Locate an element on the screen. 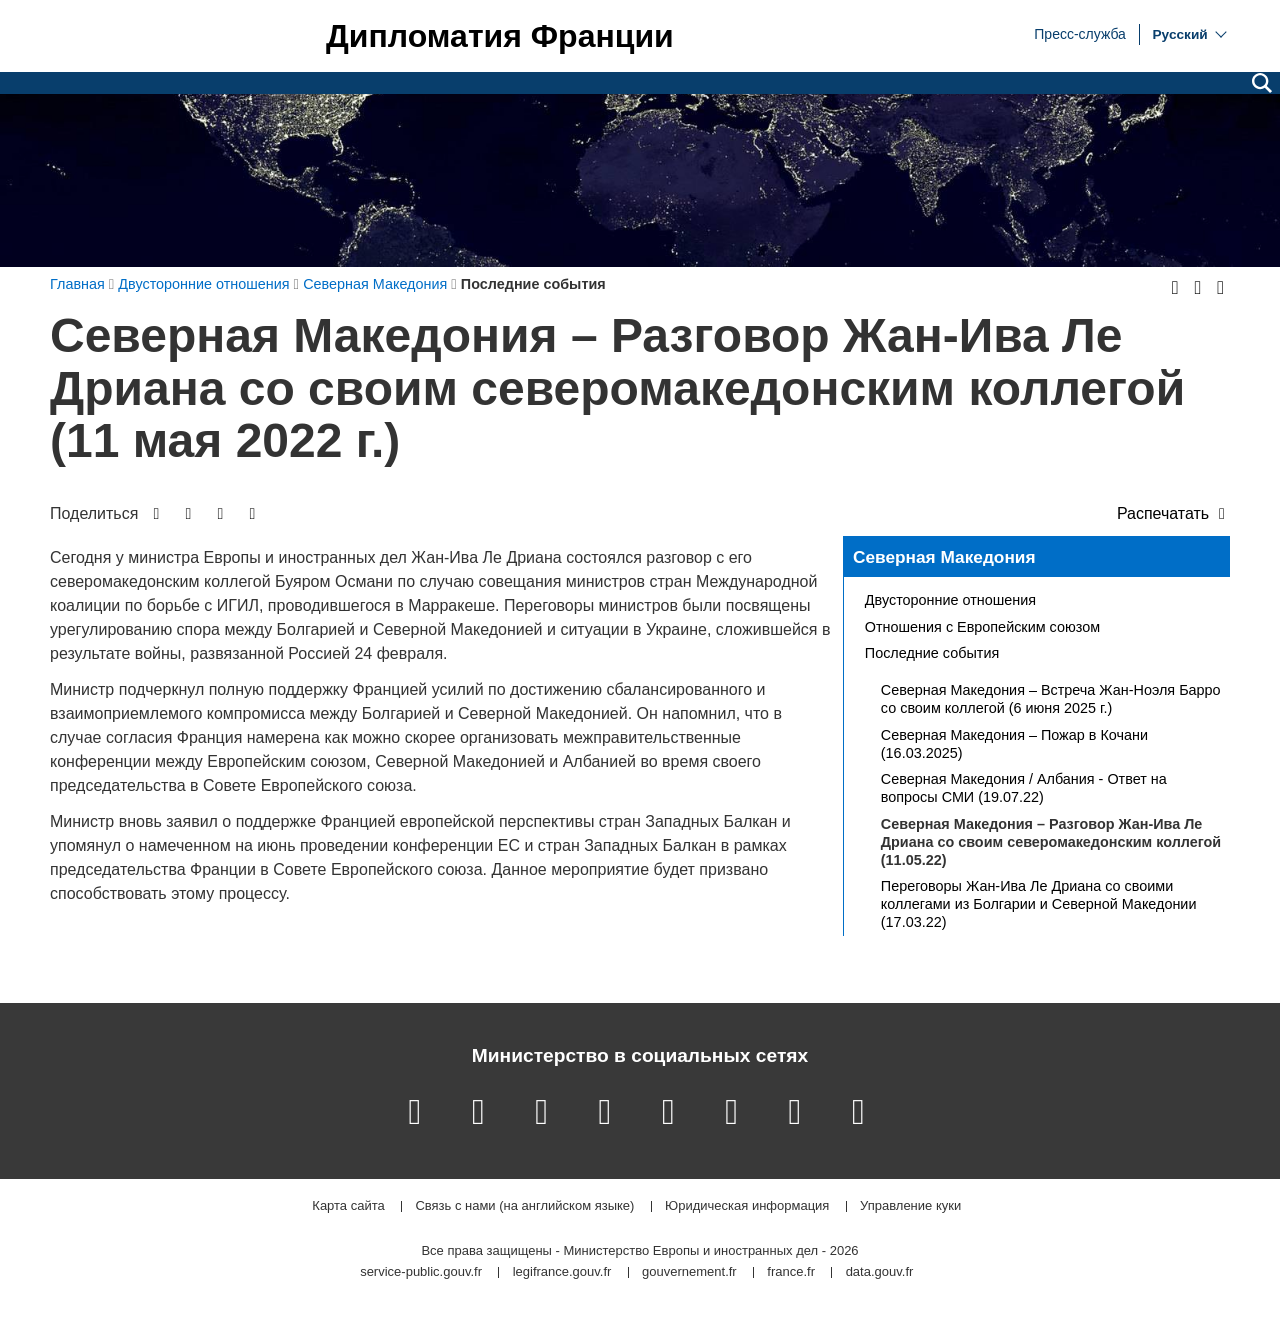 The image size is (1280, 1323). france.fr is located at coordinates (791, 1272).